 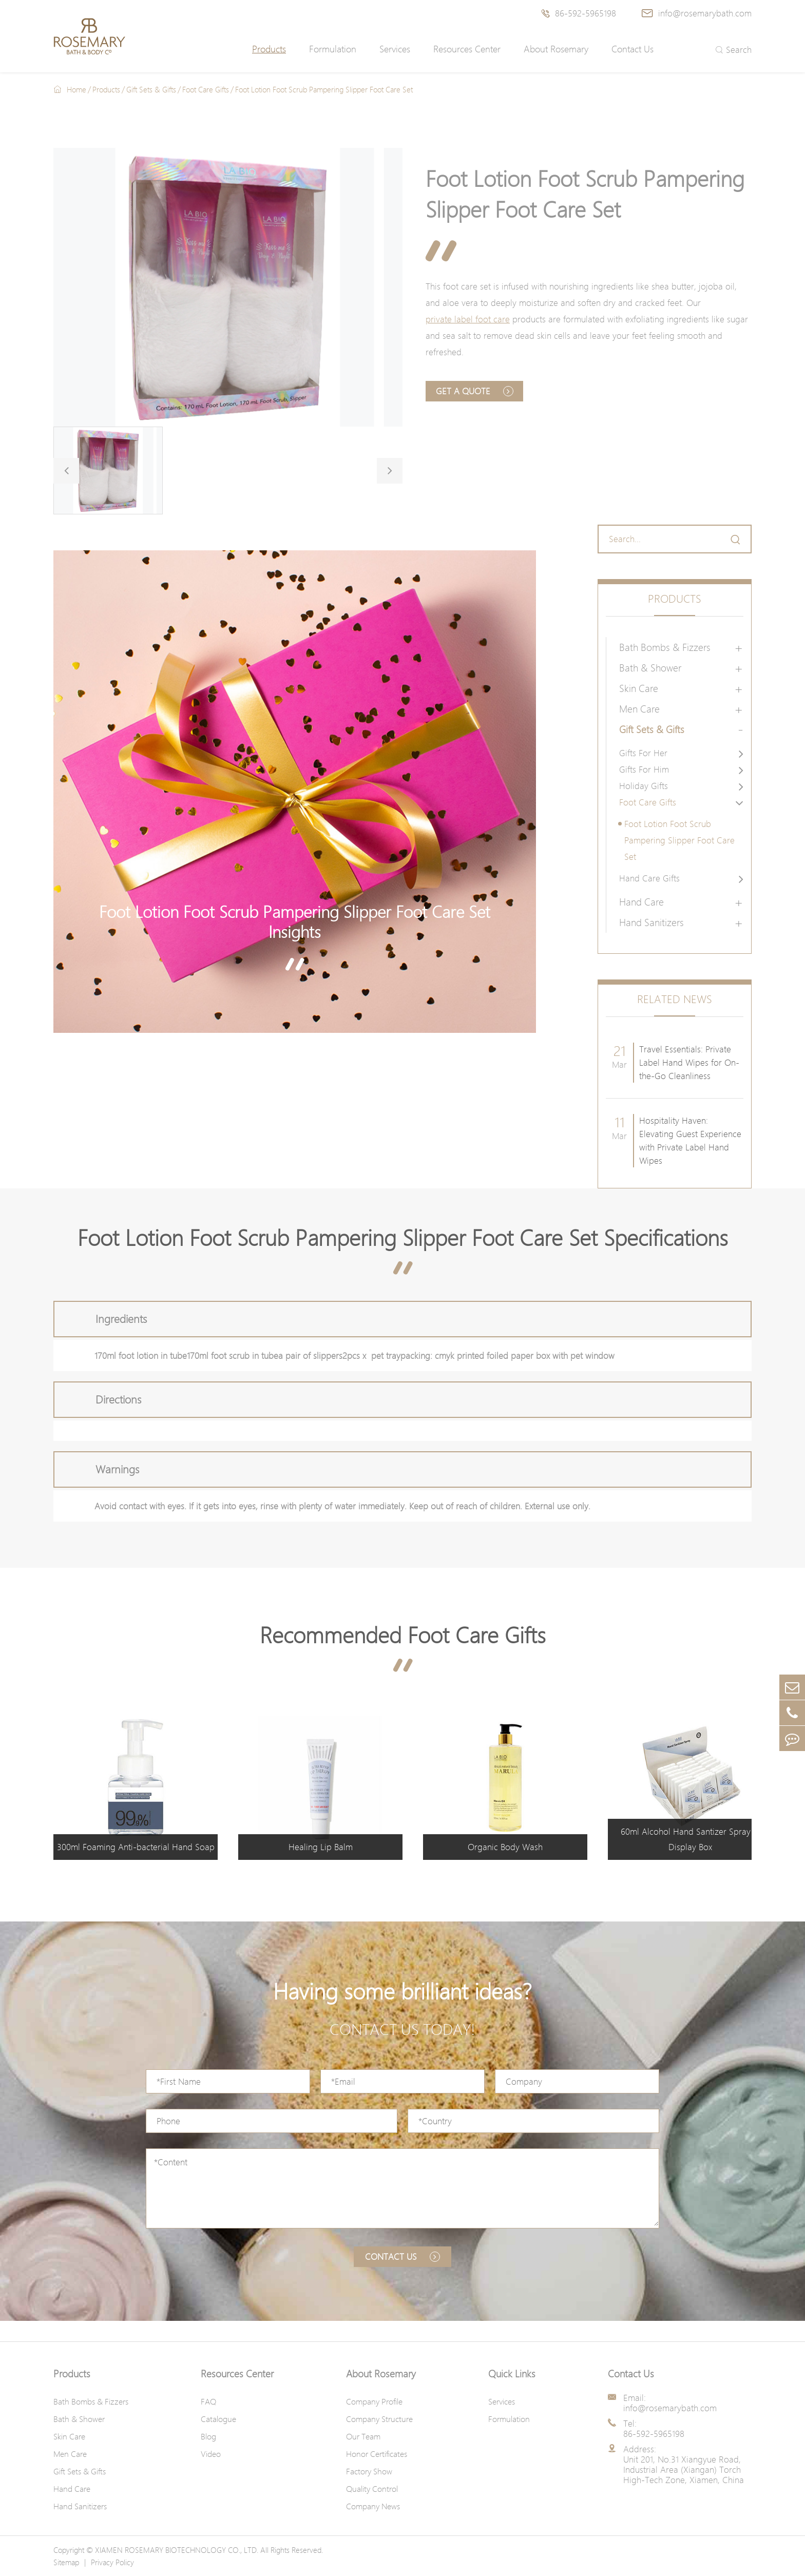 I want to click on Bath Bombs & Fizzers, so click(x=665, y=647).